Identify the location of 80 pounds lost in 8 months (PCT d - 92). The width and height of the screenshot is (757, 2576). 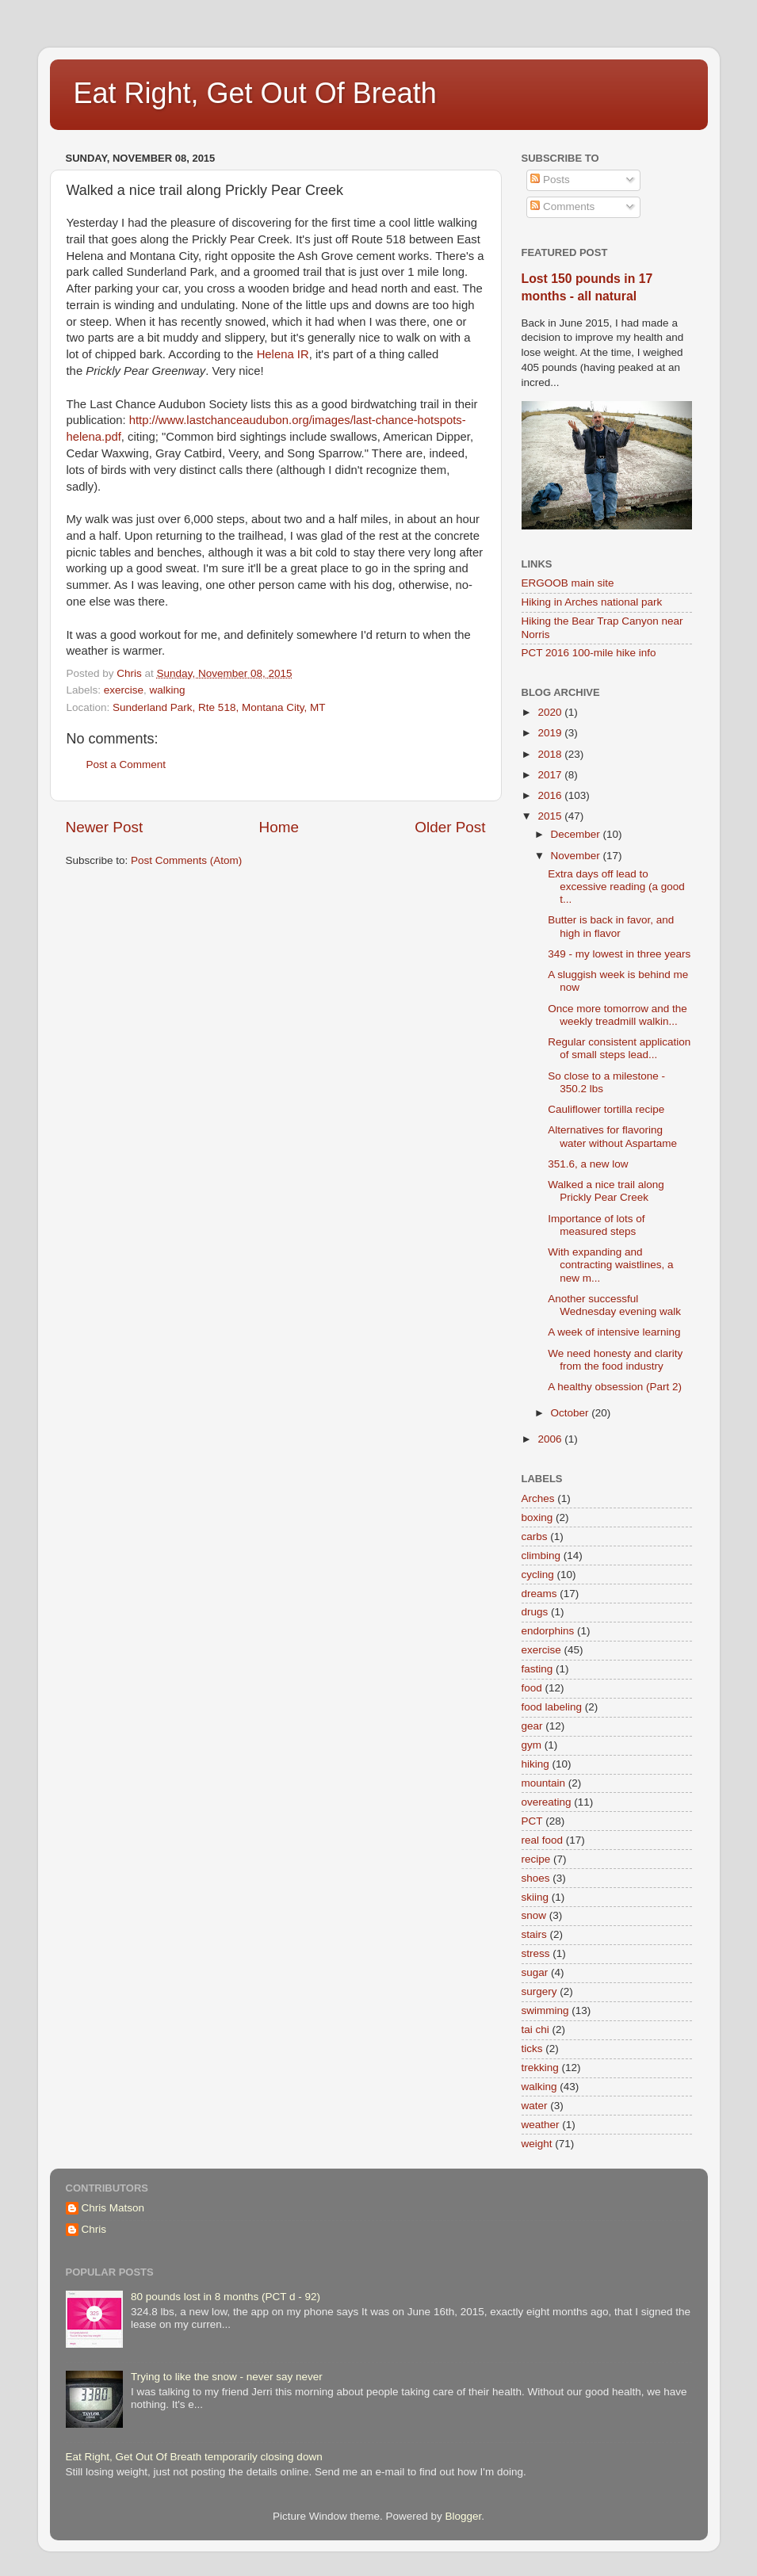
(225, 2297).